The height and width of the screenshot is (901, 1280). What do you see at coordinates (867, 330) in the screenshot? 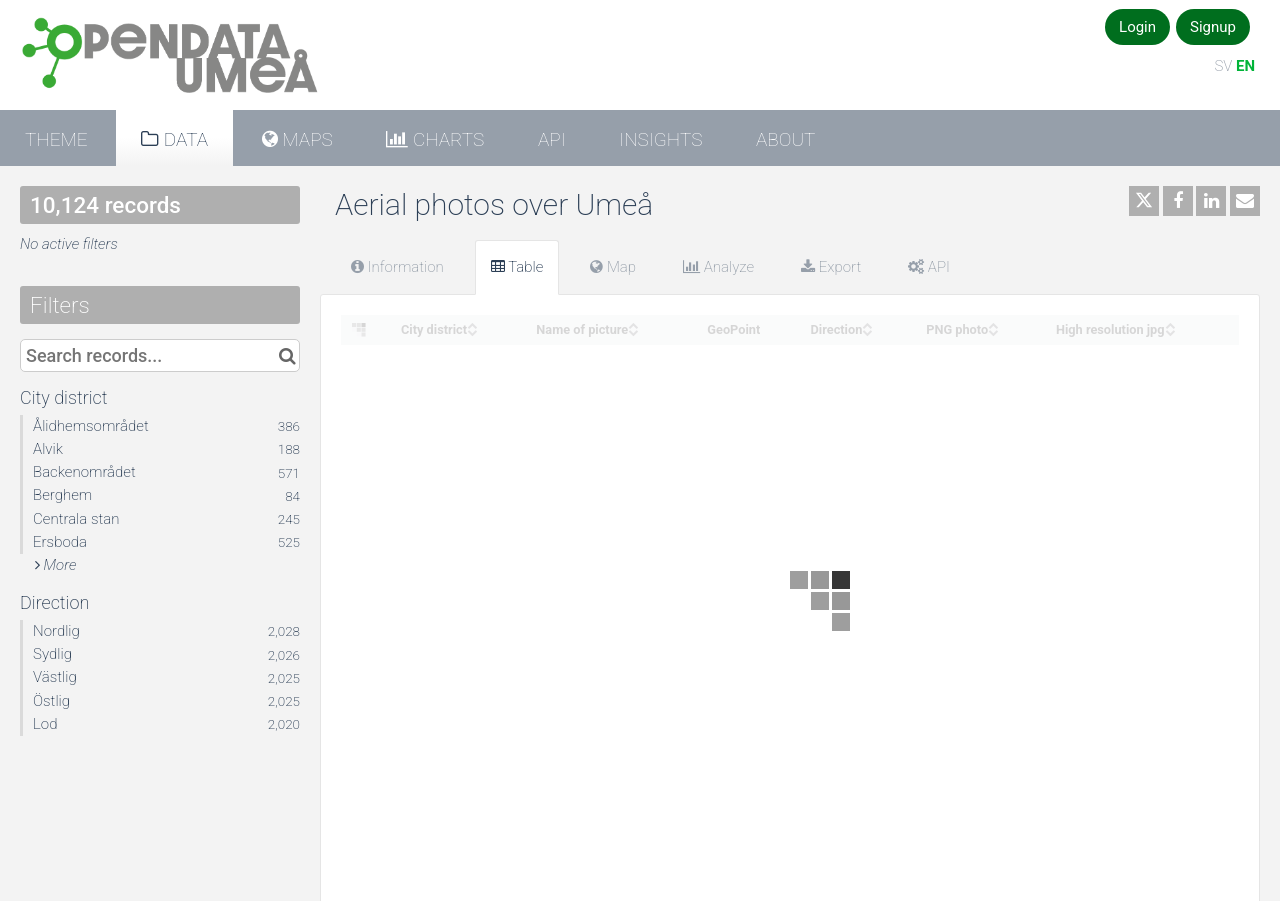
I see `[Sort column Direction in descending order]` at bounding box center [867, 330].